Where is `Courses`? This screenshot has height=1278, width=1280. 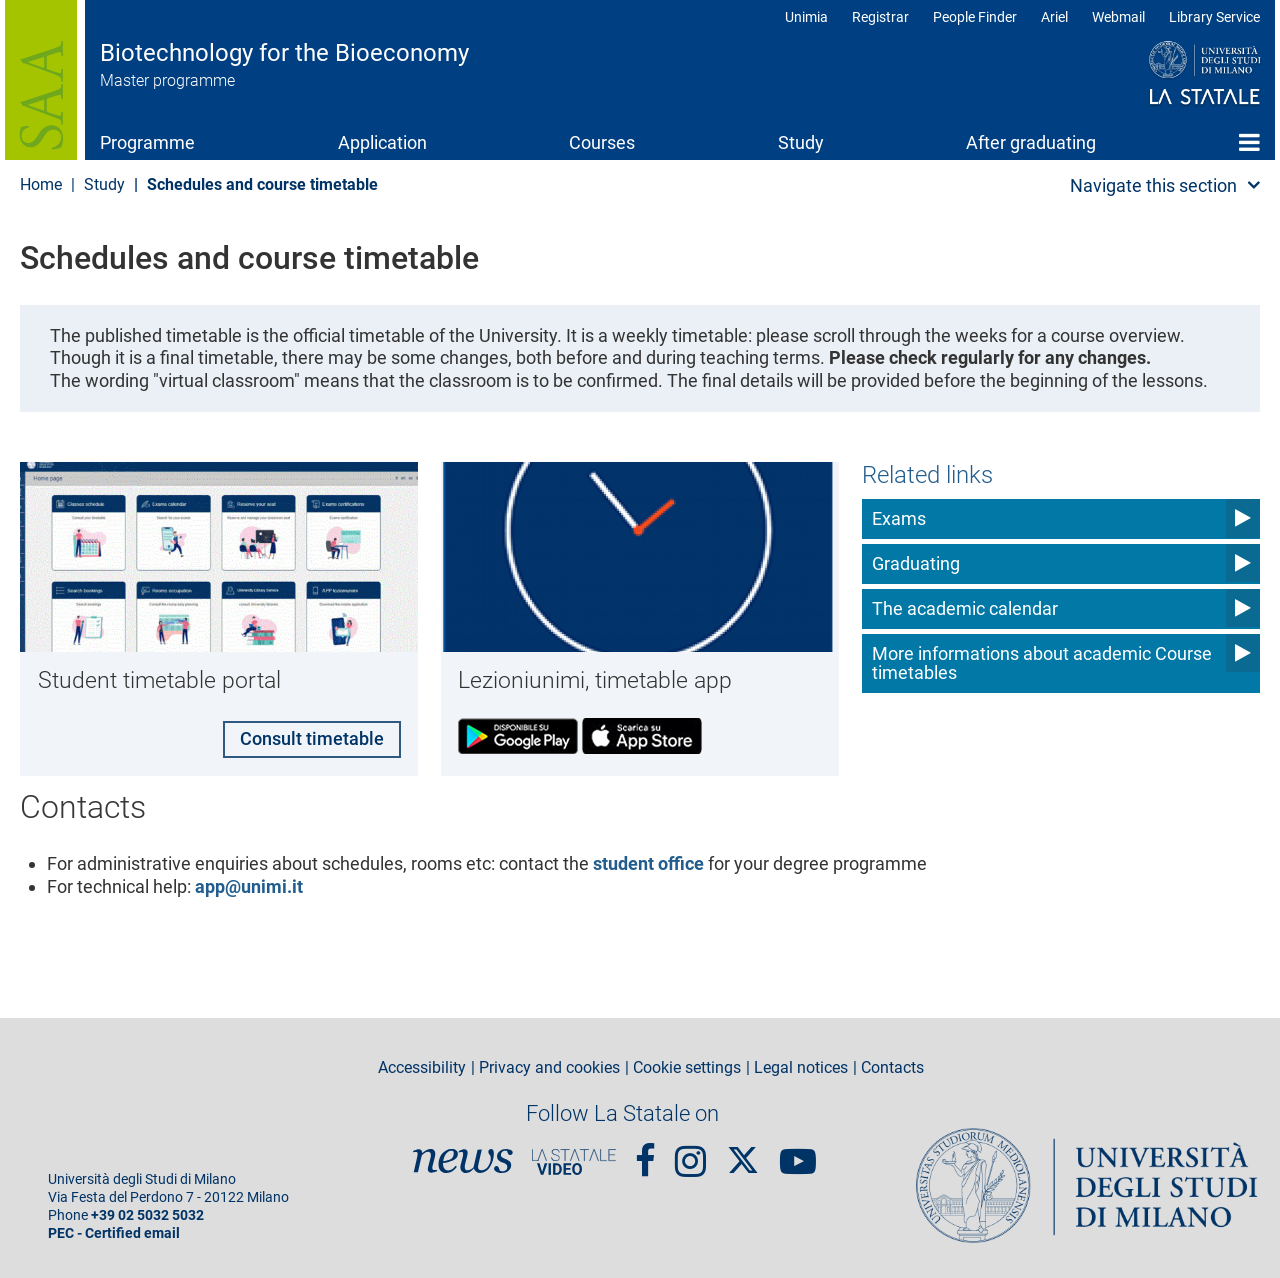 Courses is located at coordinates (602, 142).